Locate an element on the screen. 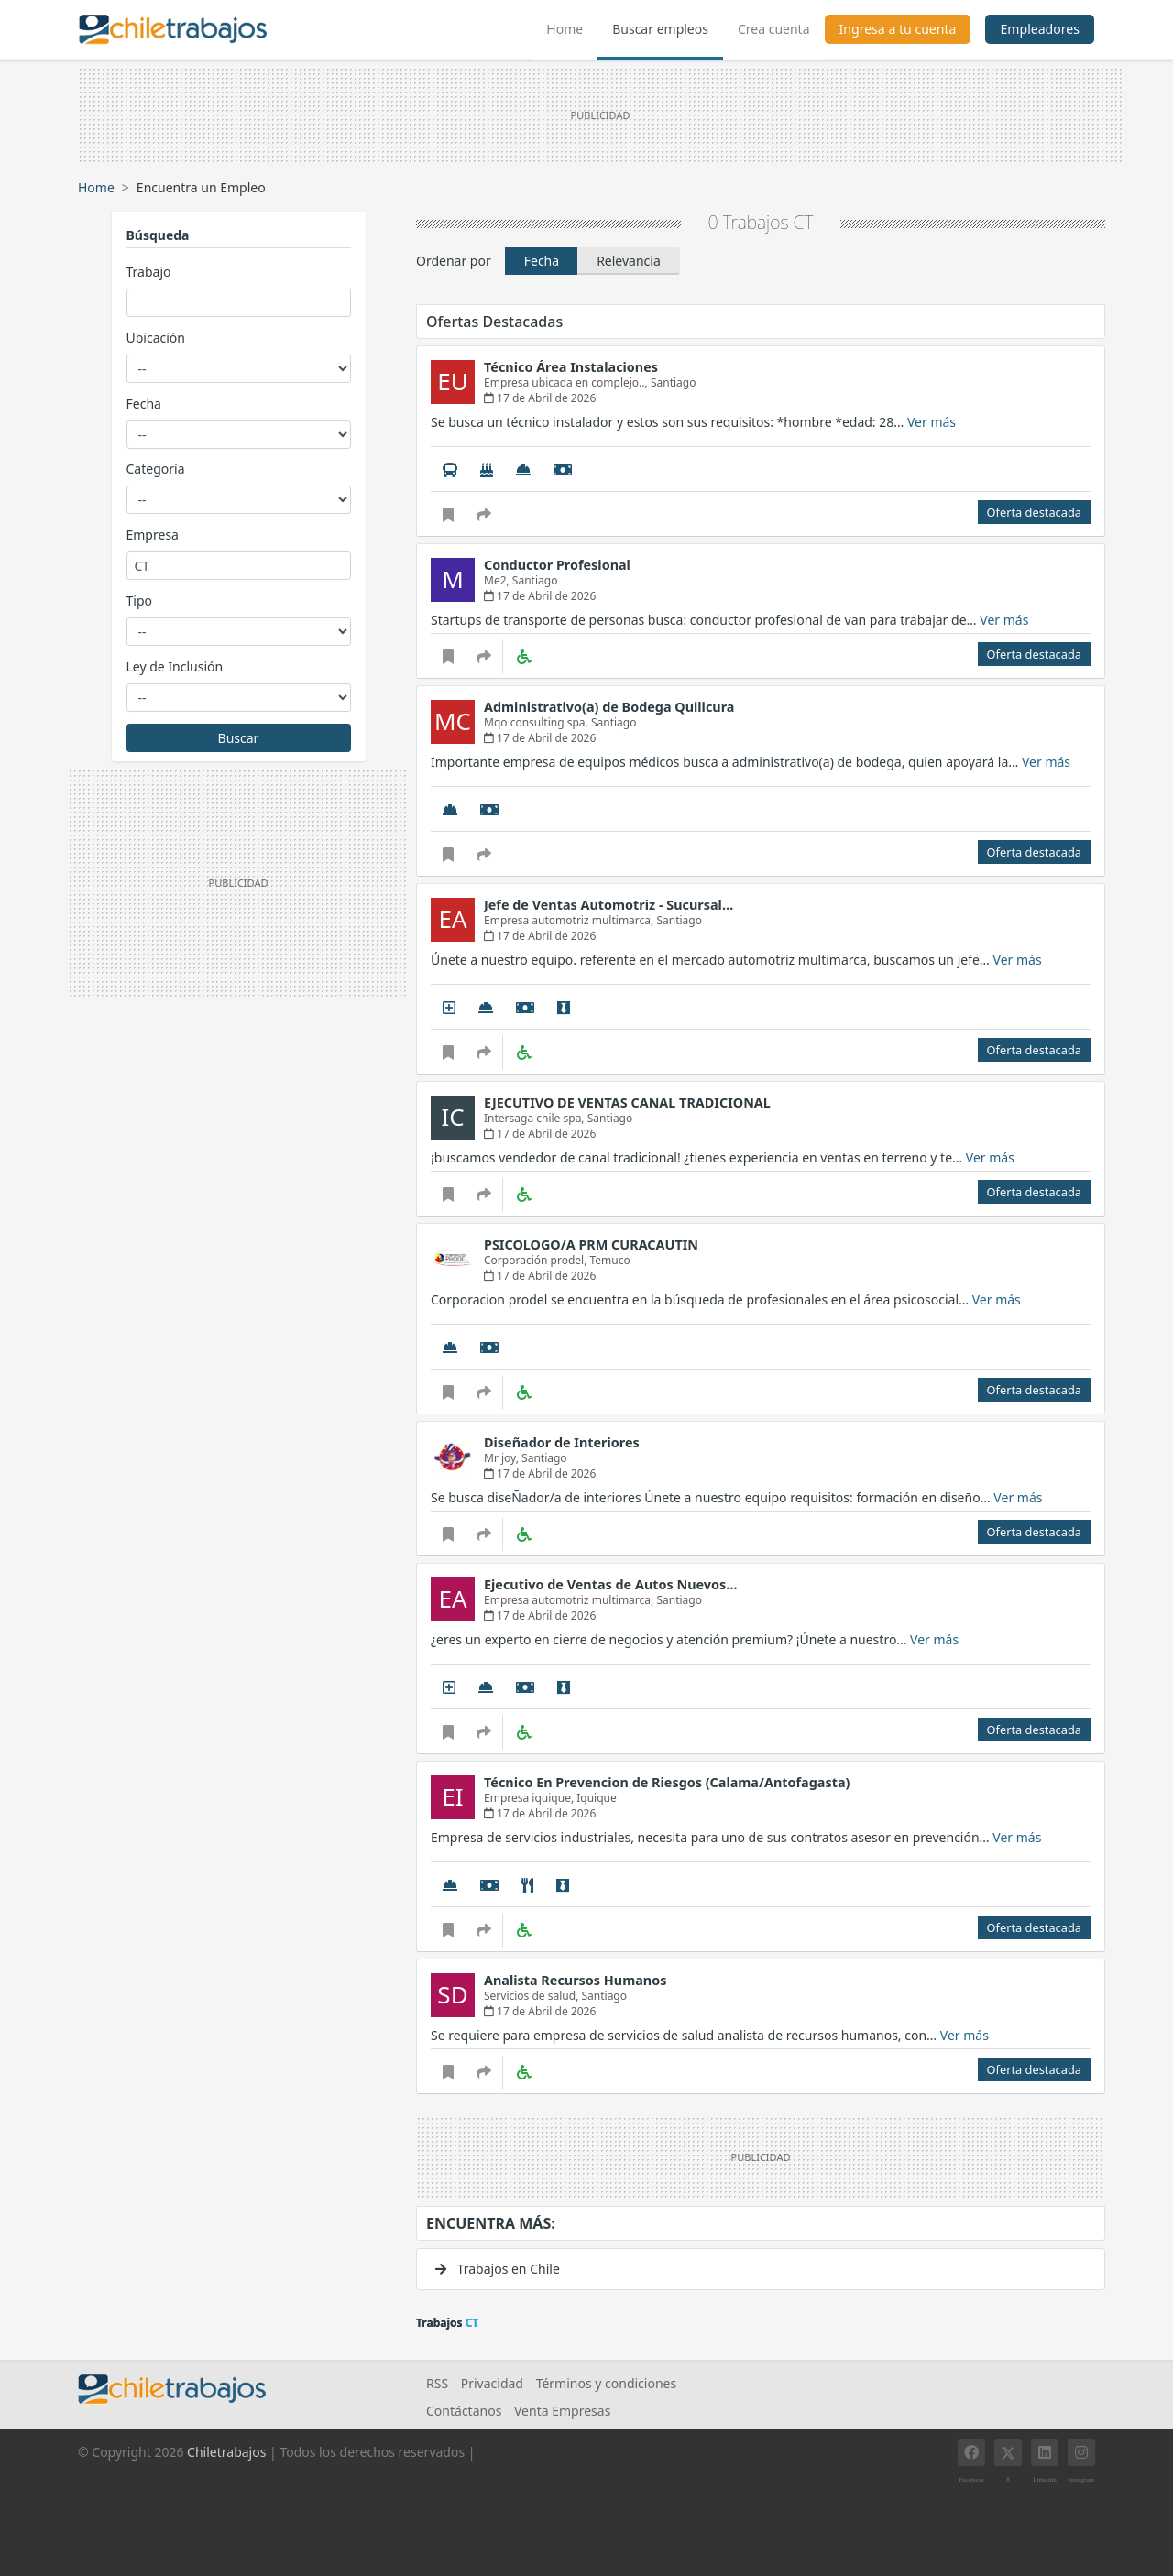 Image resolution: width=1173 pixels, height=2576 pixels. Encuentra un Empleo is located at coordinates (201, 187).